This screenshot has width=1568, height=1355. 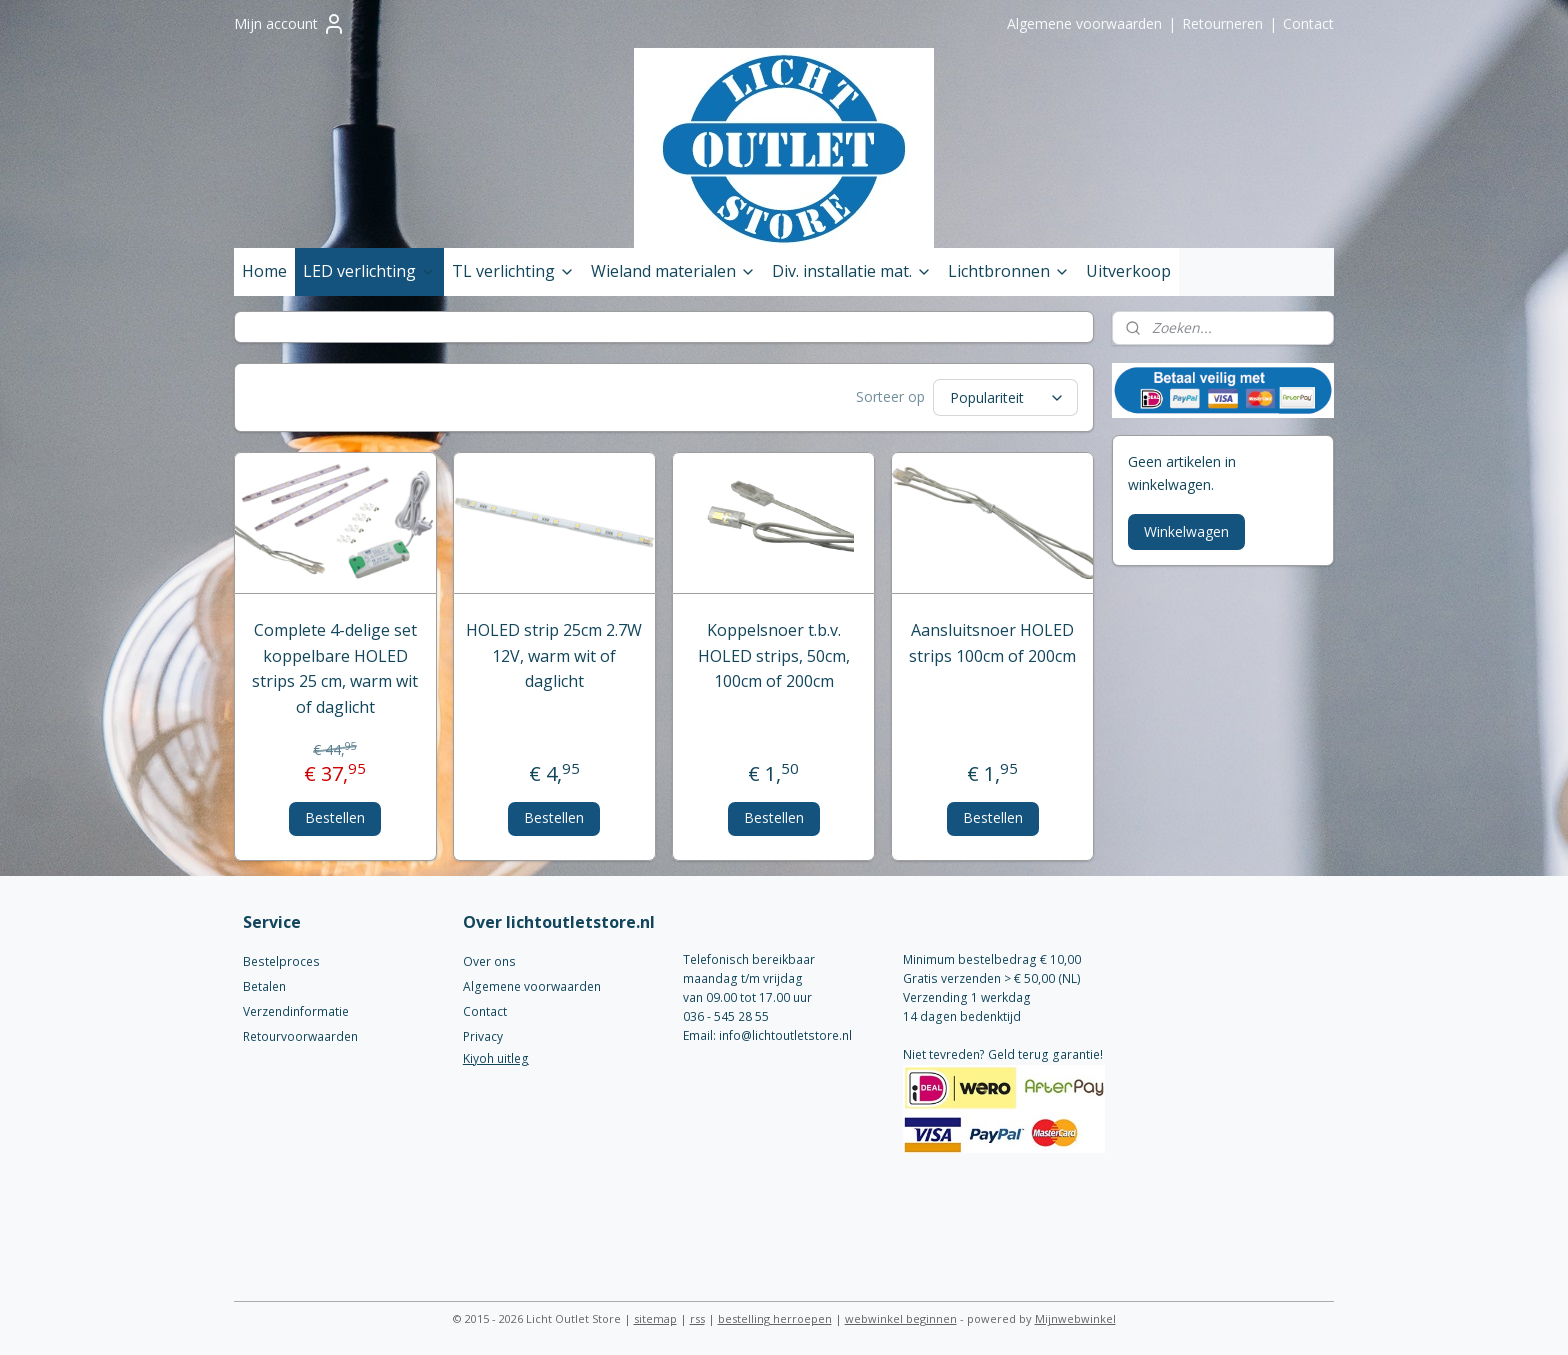 I want to click on TL verlichting, so click(x=513, y=271).